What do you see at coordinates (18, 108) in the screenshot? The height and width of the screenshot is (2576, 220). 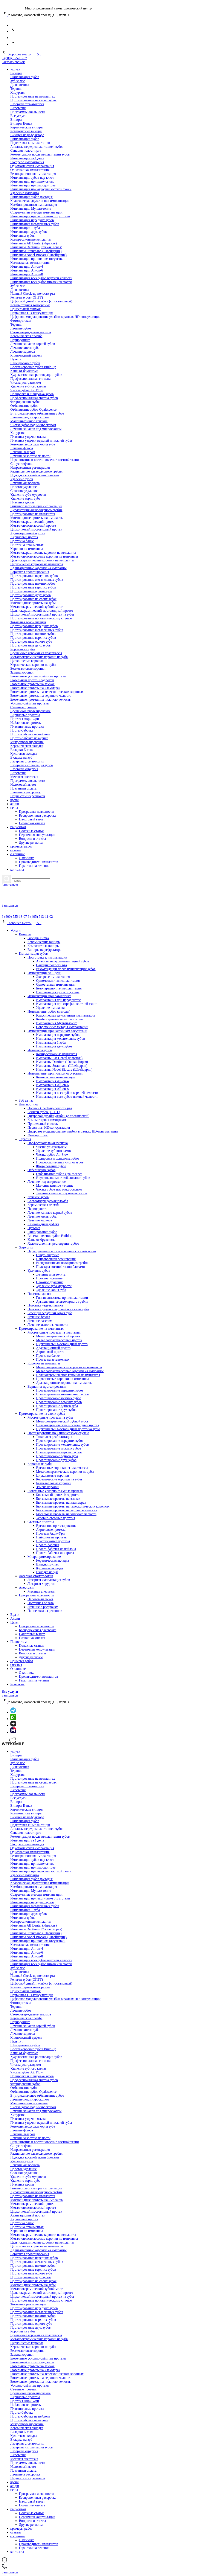 I see `Анестезия` at bounding box center [18, 108].